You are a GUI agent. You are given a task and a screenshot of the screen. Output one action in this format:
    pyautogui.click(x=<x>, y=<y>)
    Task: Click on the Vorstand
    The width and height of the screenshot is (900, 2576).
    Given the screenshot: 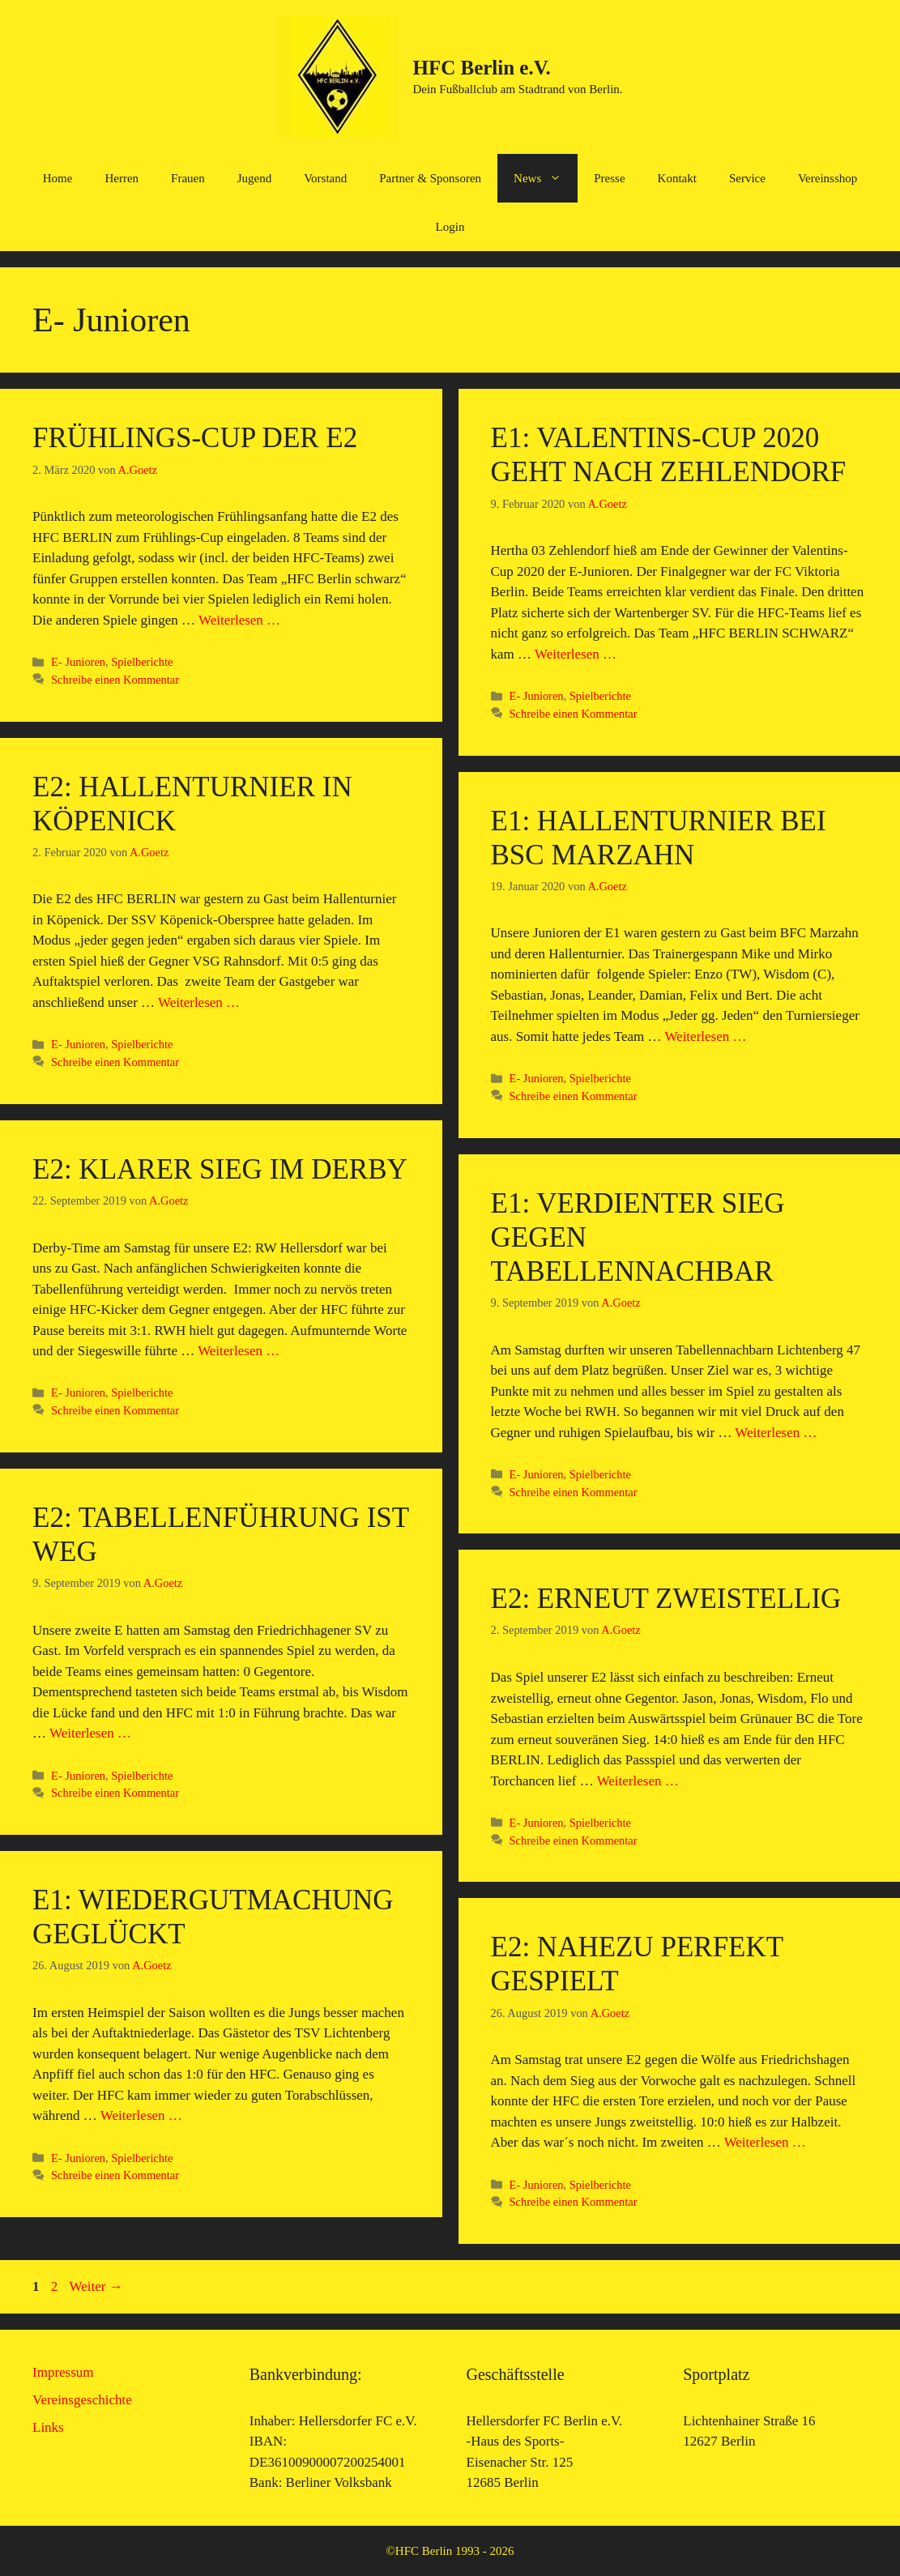 What is the action you would take?
    pyautogui.click(x=325, y=178)
    